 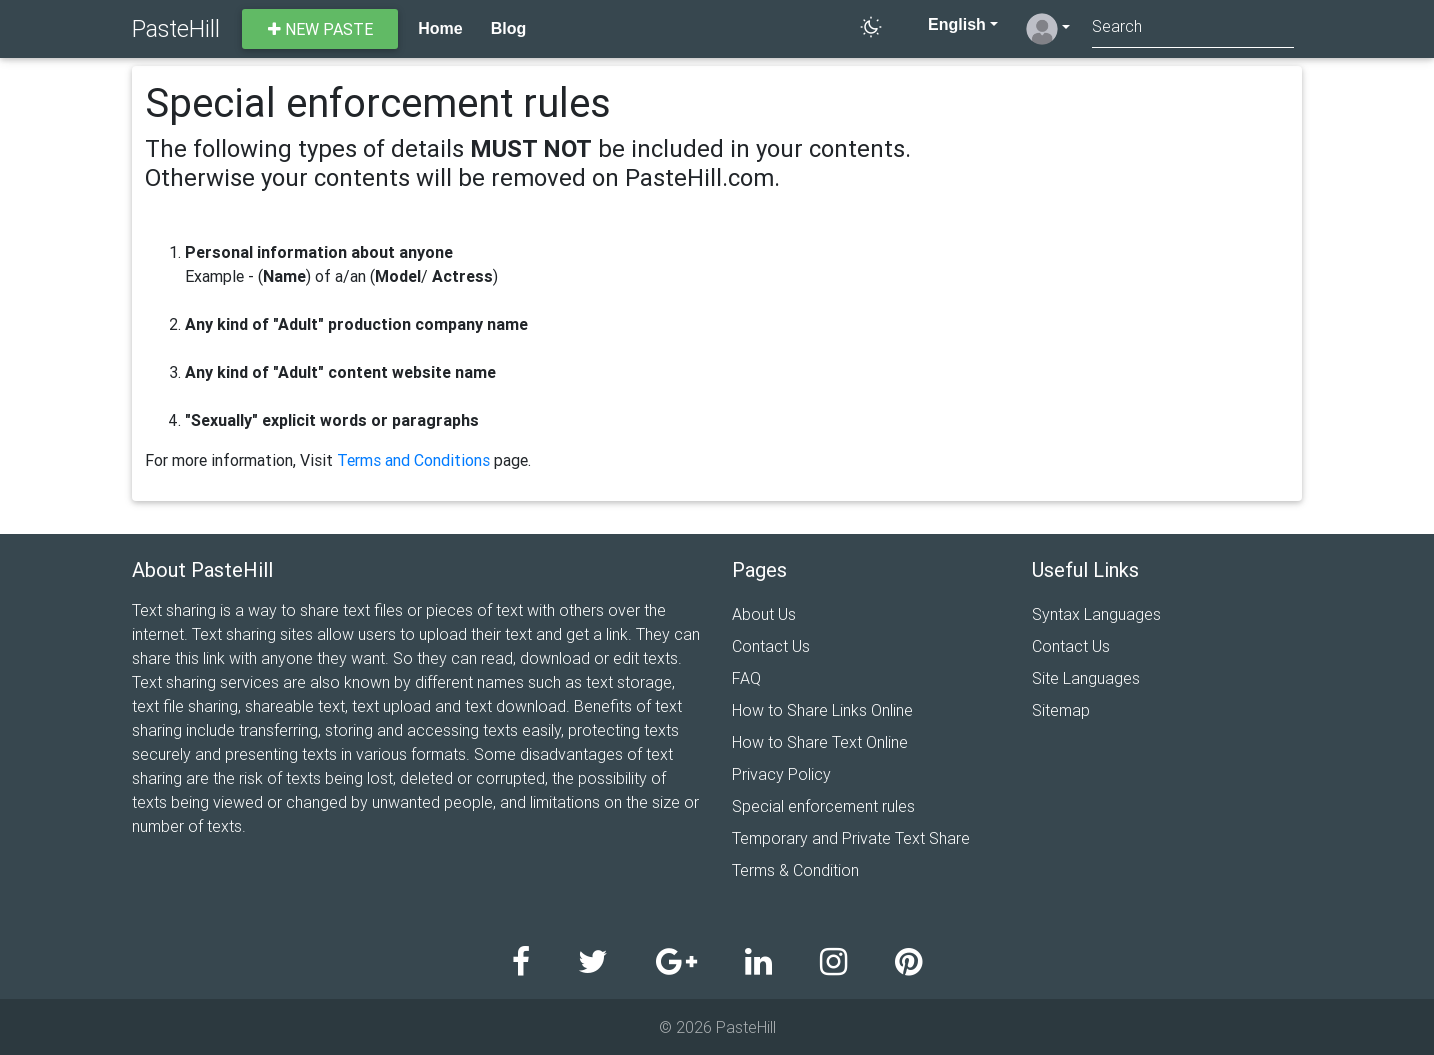 I want to click on How to Share Links Online, so click(x=822, y=710).